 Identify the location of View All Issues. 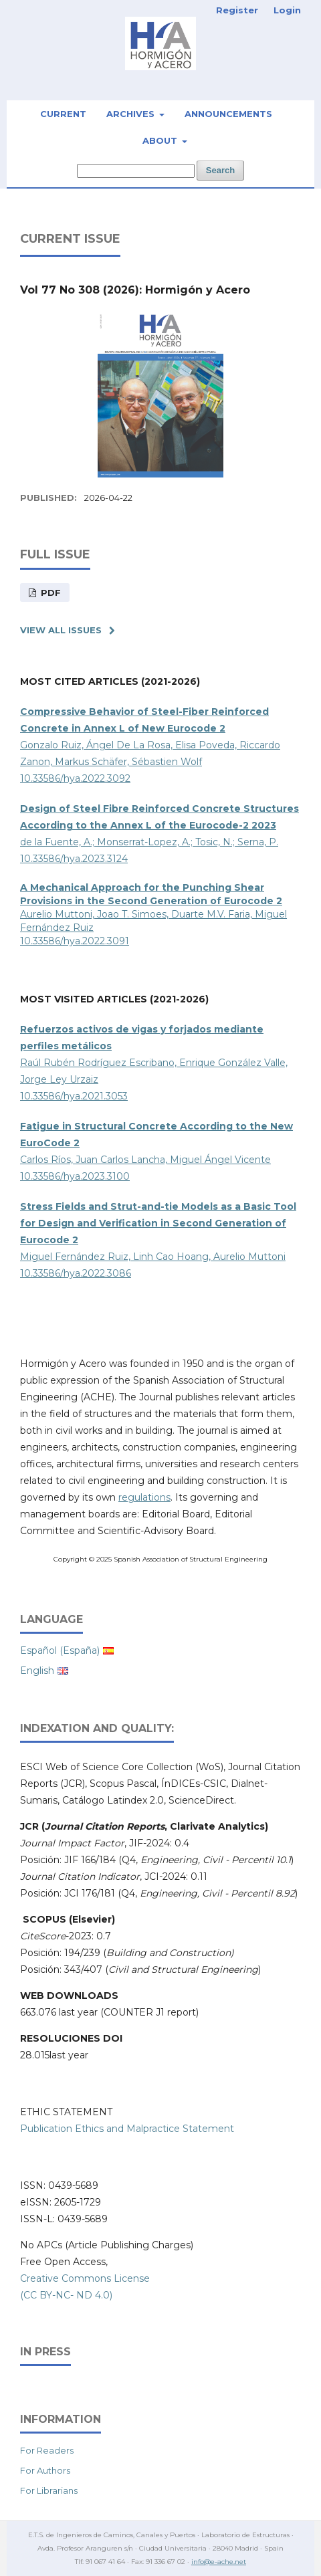
(61, 630).